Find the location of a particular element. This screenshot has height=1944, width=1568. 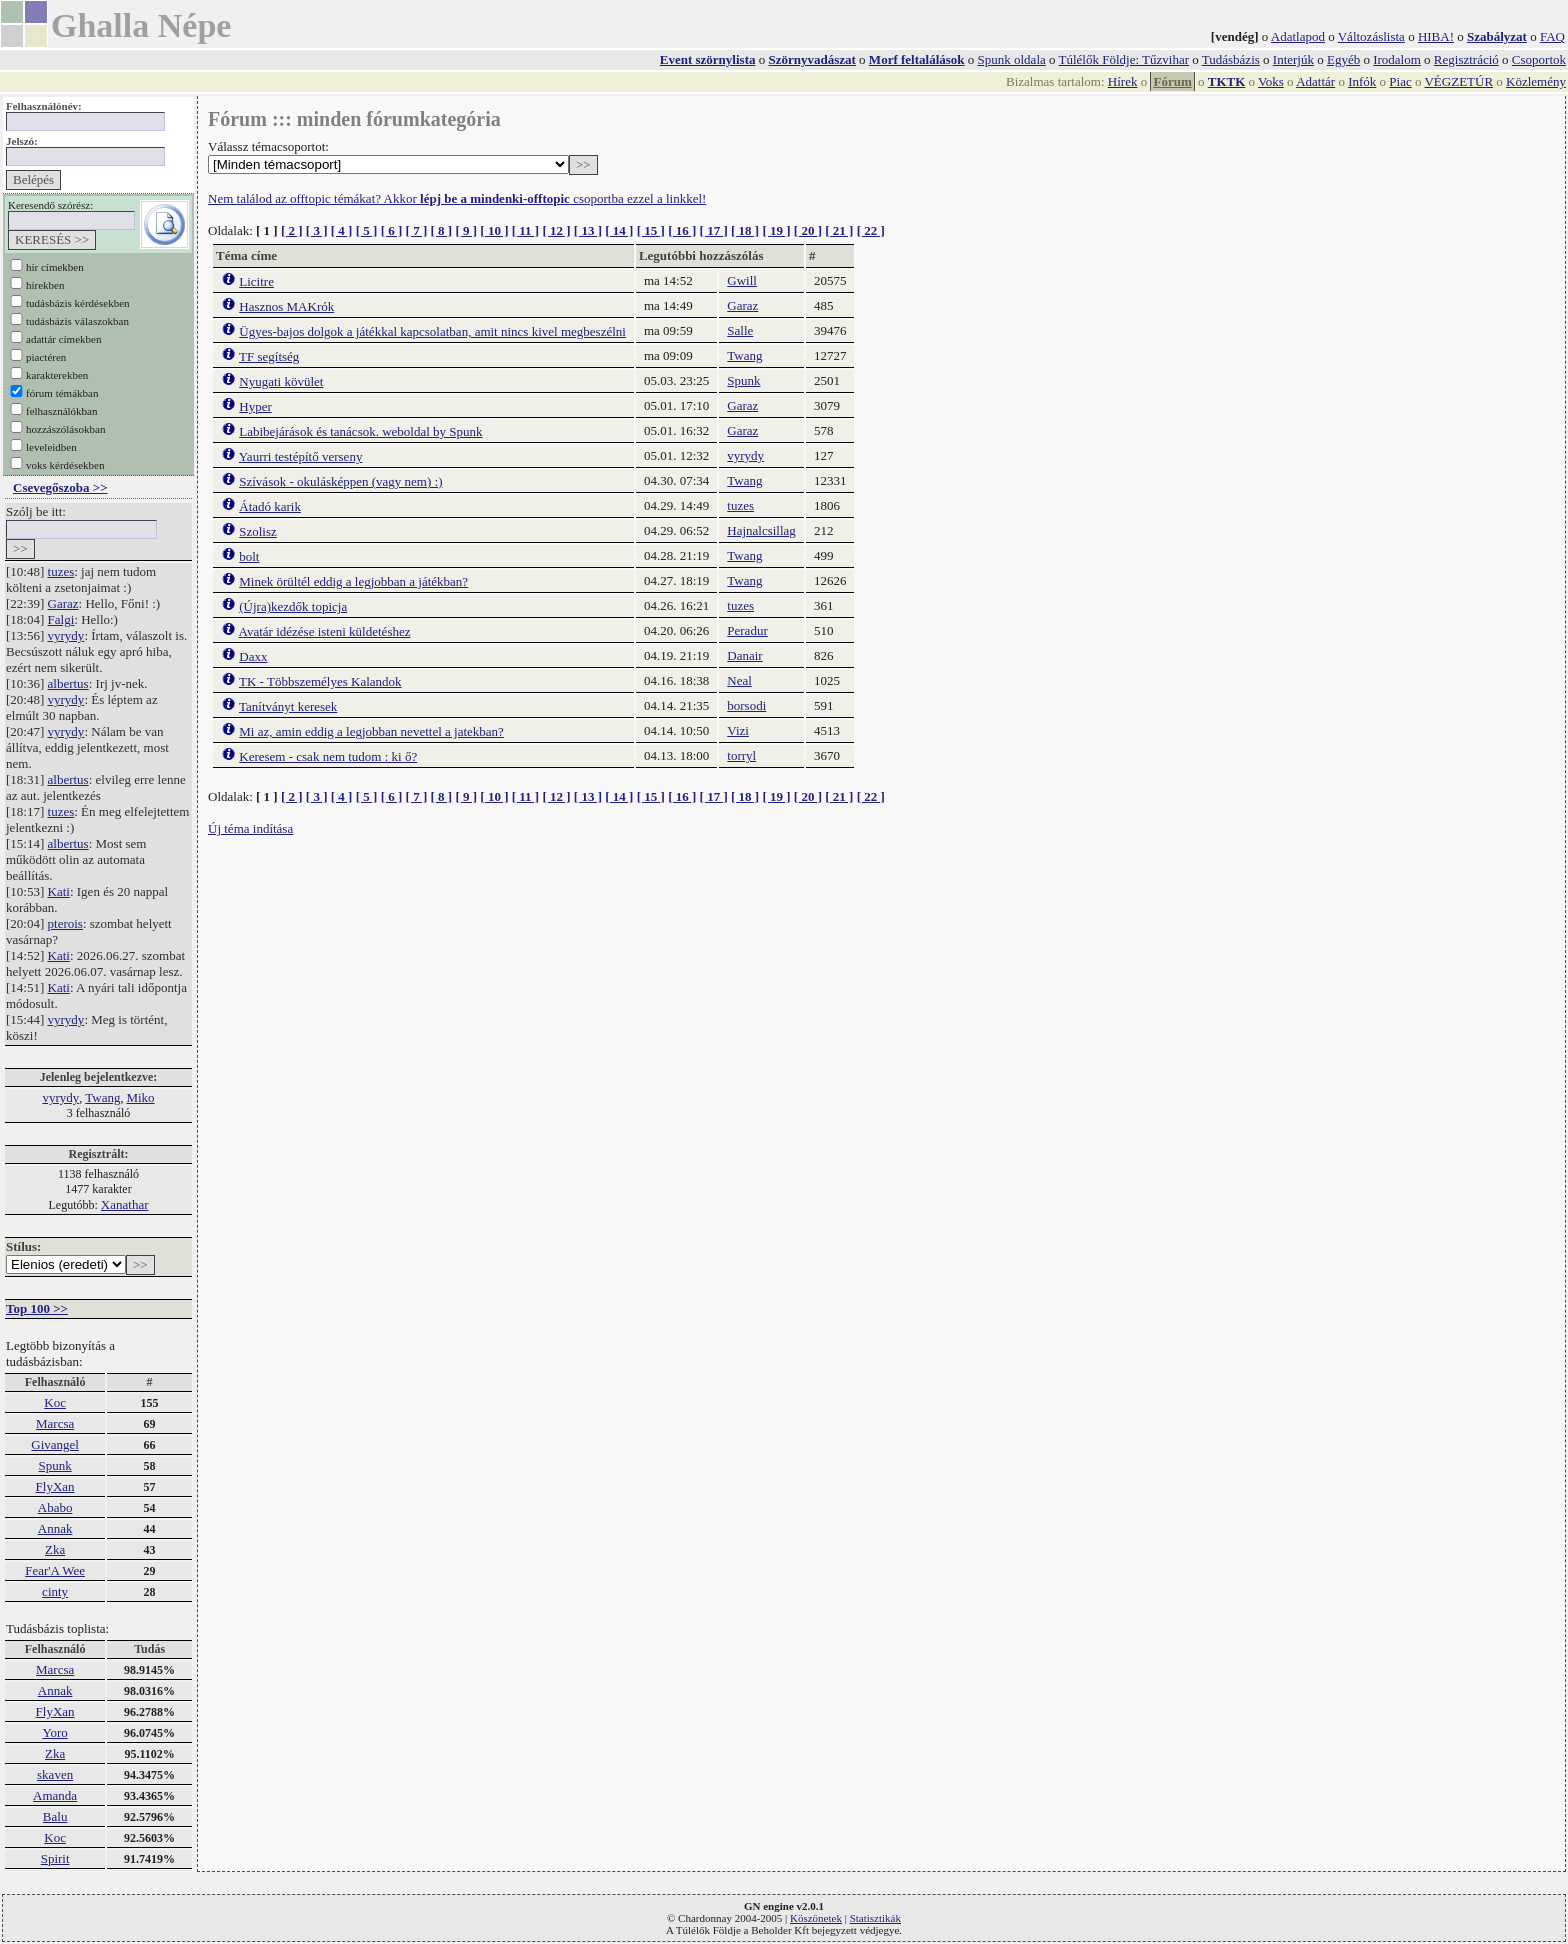

[ 22 ] is located at coordinates (871, 230).